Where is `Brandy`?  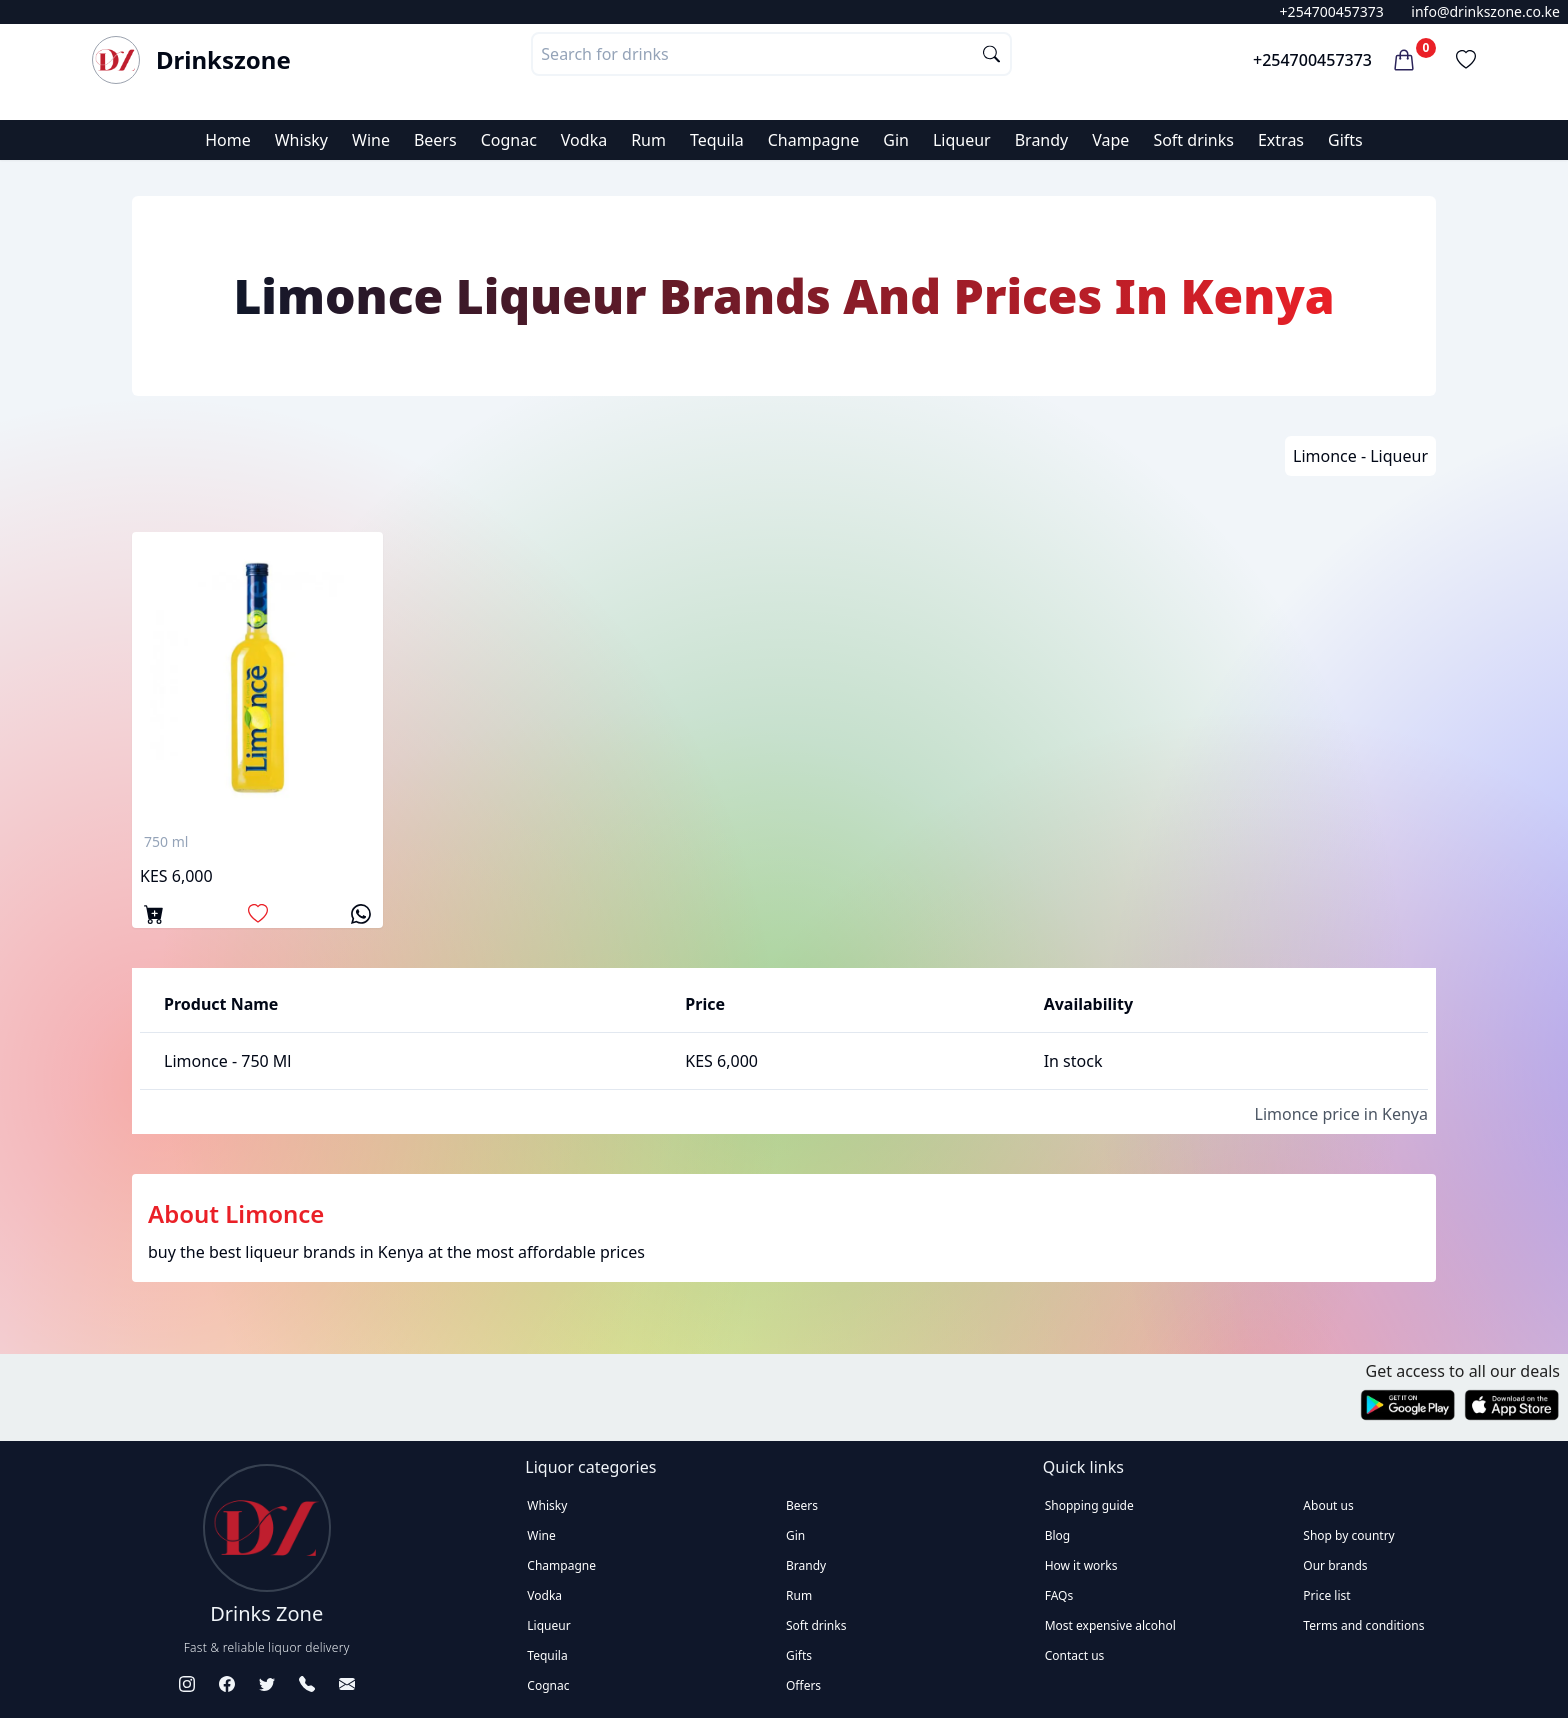 Brandy is located at coordinates (1042, 140).